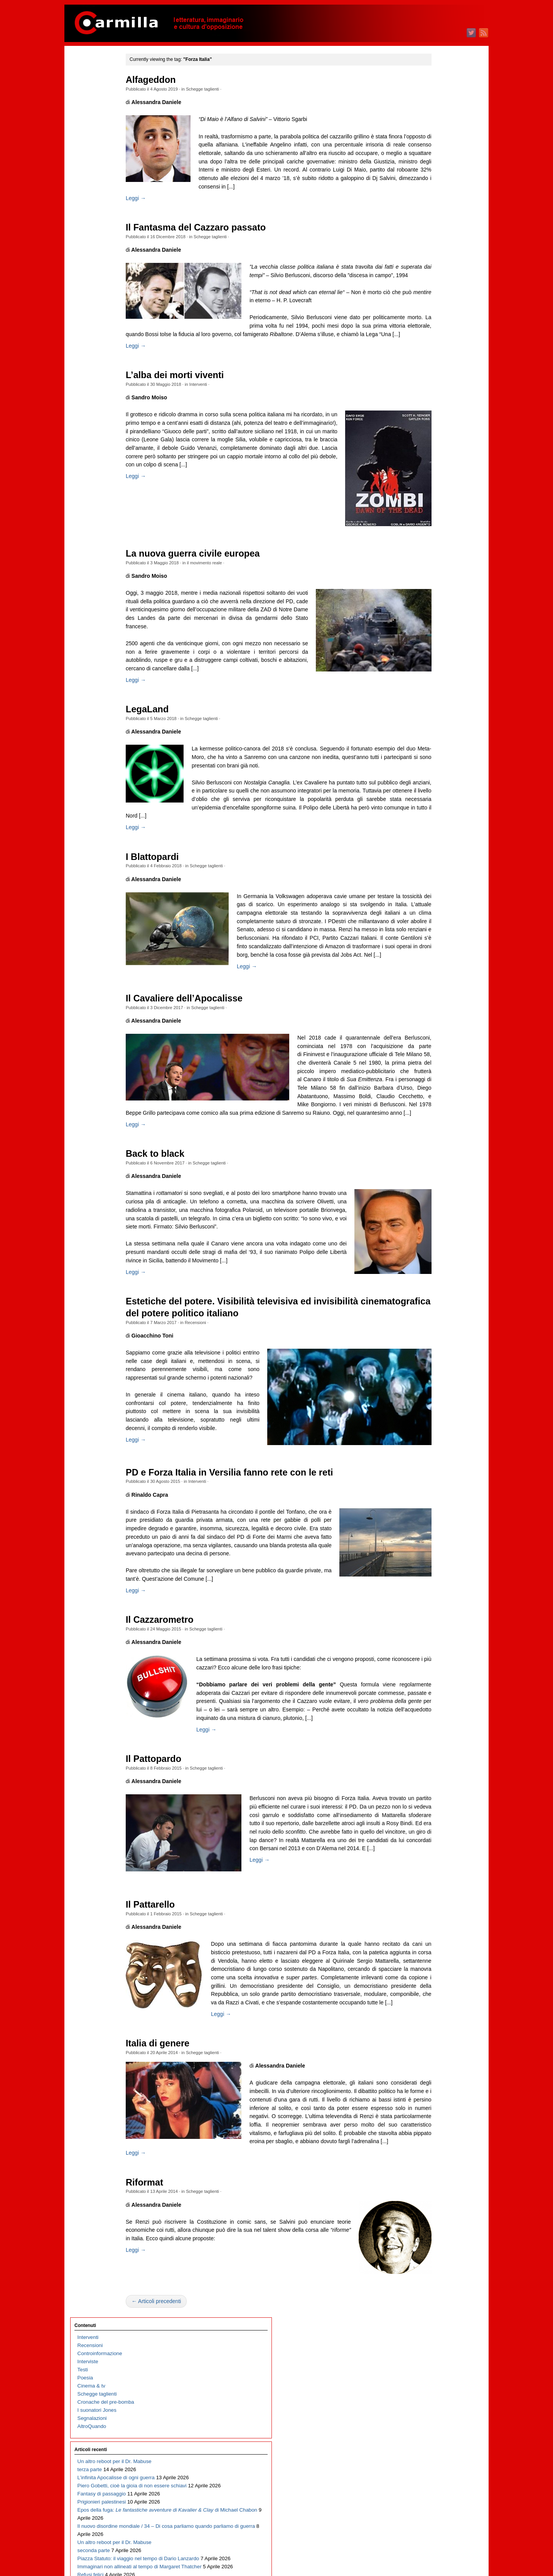 The height and width of the screenshot is (2576, 553). I want to click on settembre 2022, so click(432, 498).